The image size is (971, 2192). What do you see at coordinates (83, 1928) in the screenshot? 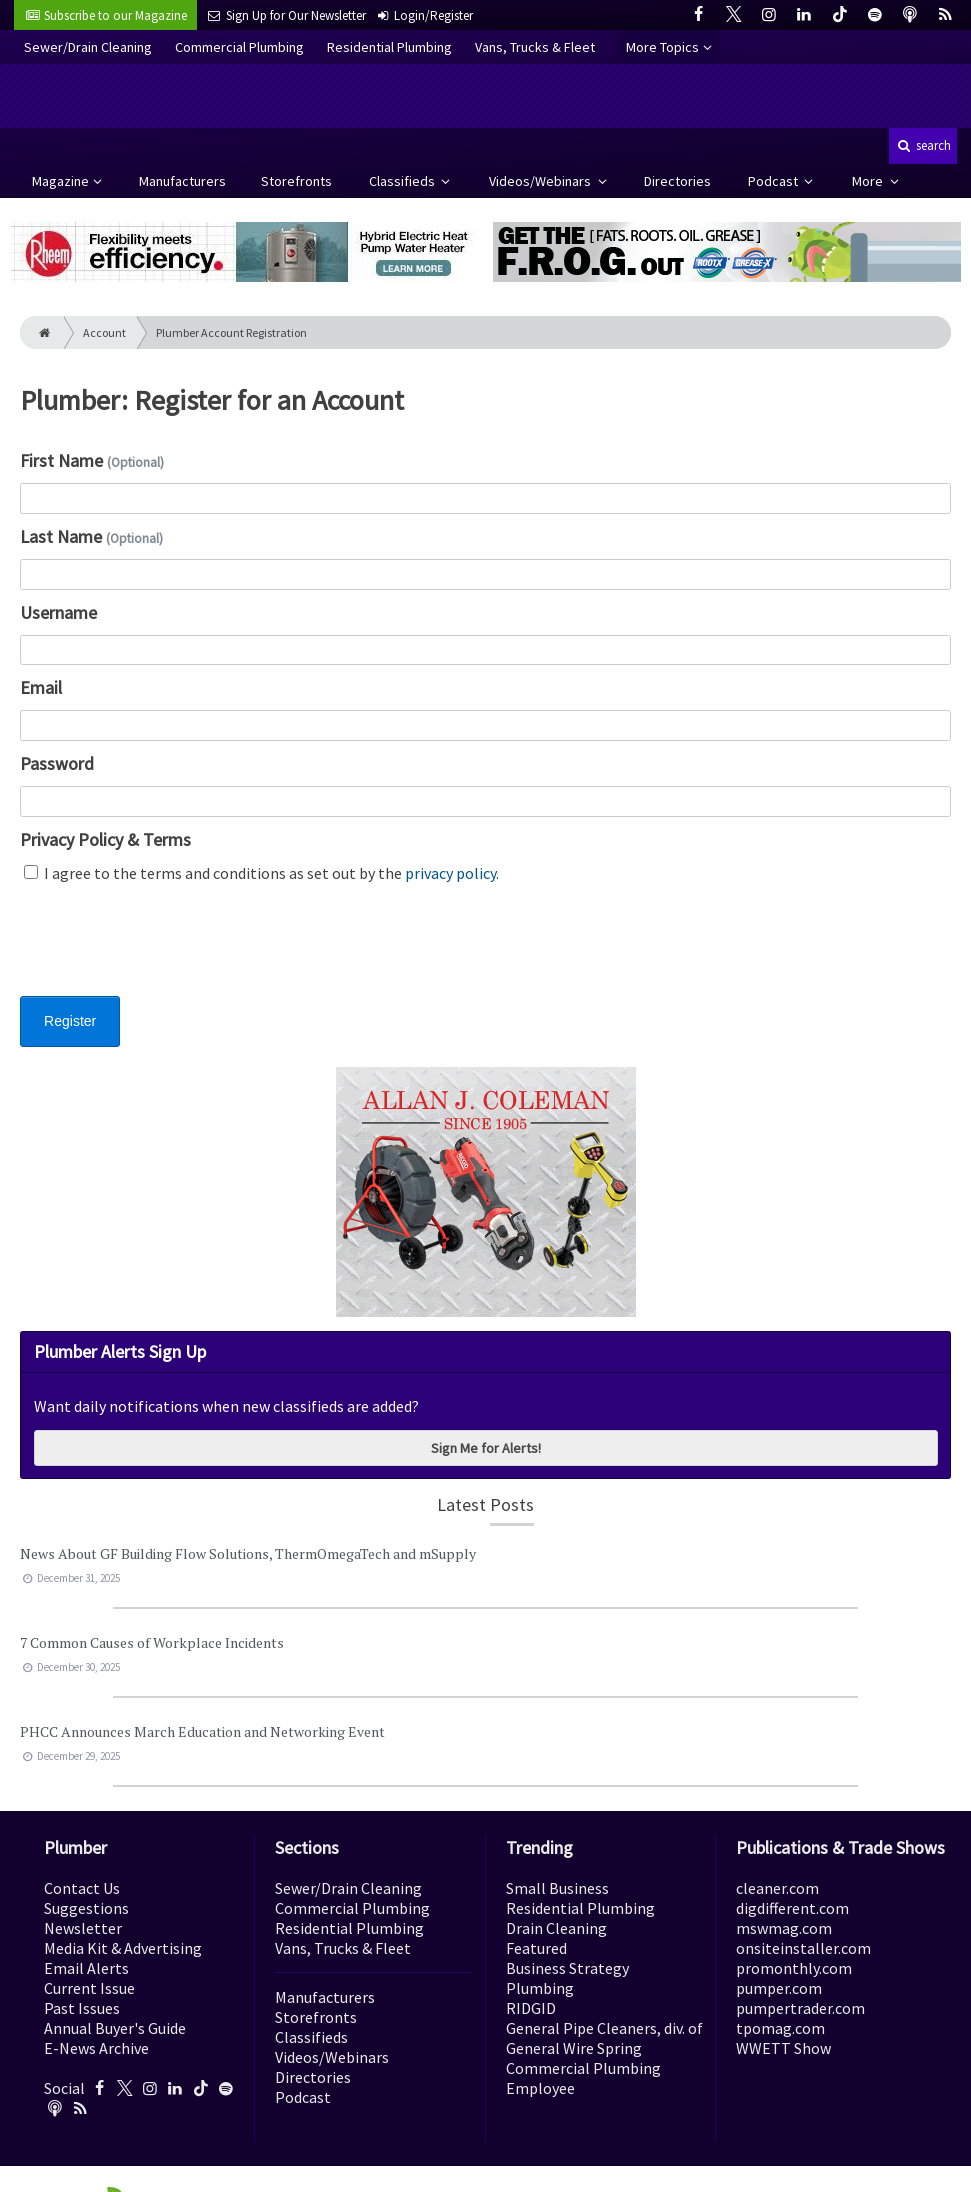
I see `Newsletter` at bounding box center [83, 1928].